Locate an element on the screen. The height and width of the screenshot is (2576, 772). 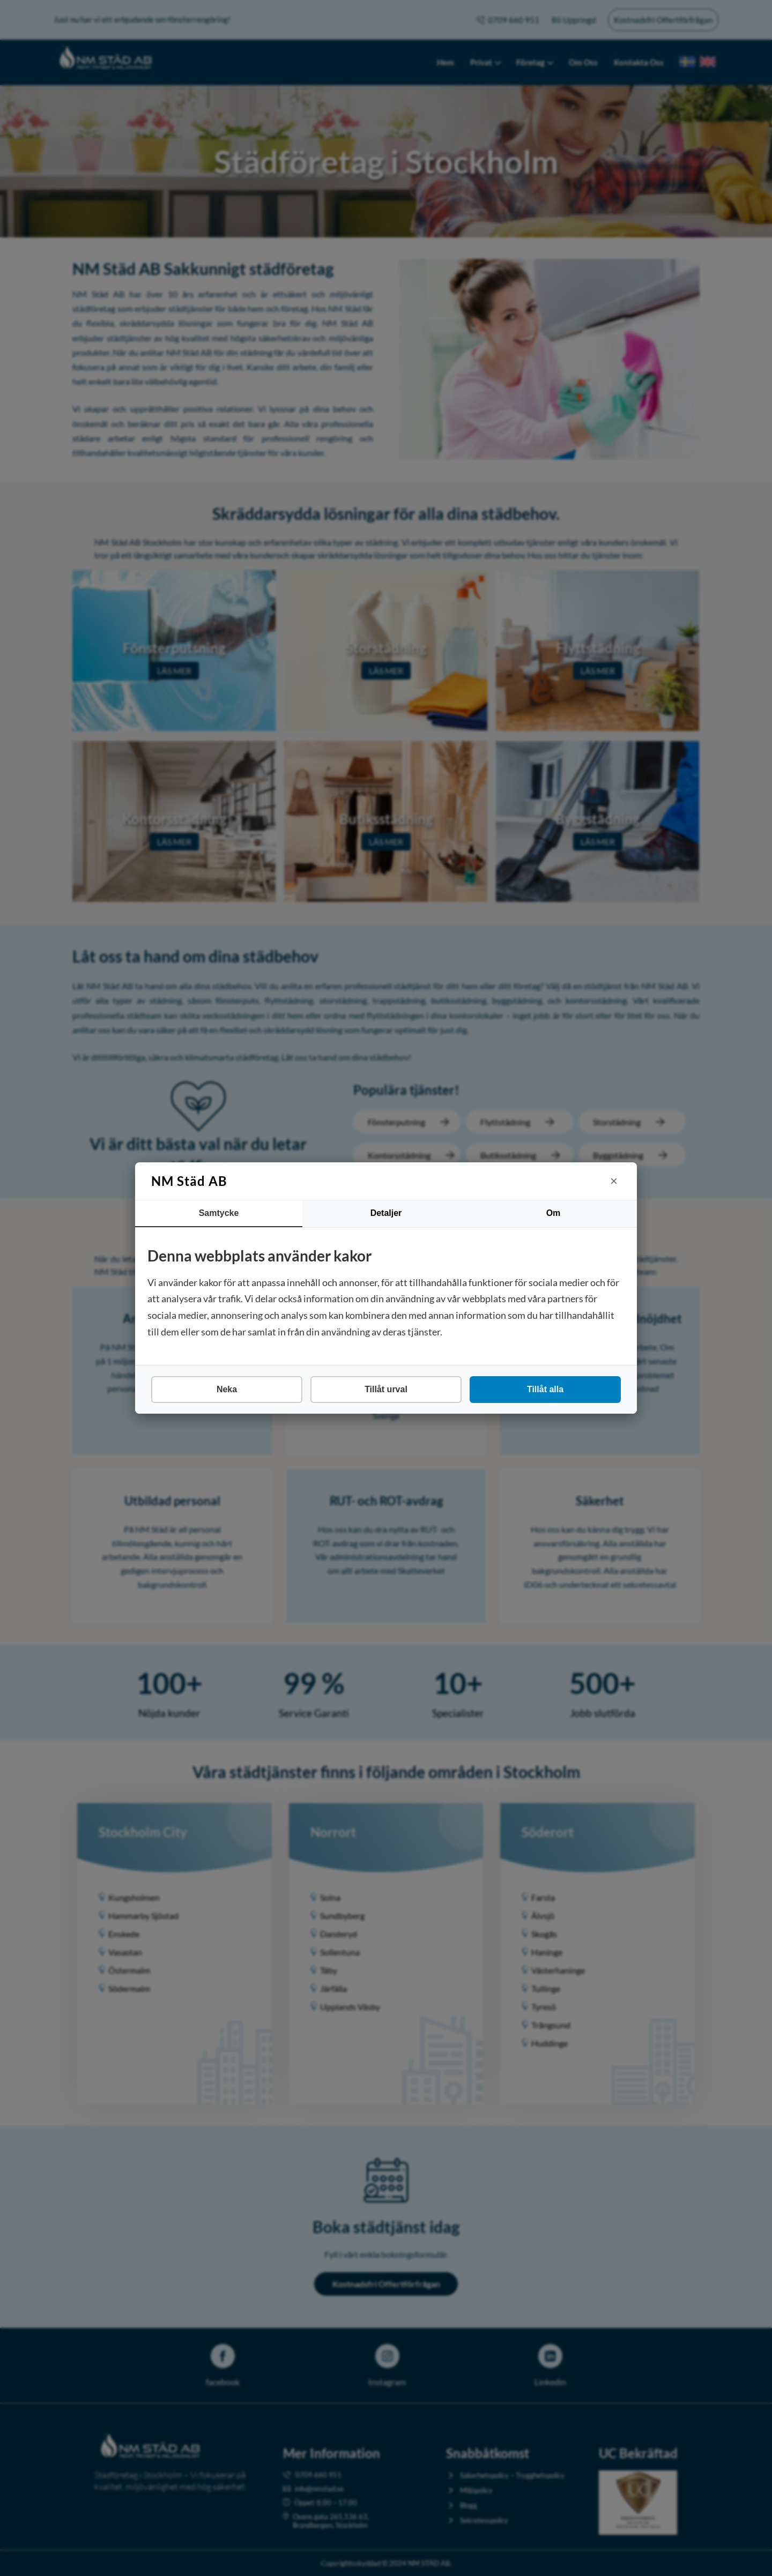
Tillåt alla is located at coordinates (545, 1389).